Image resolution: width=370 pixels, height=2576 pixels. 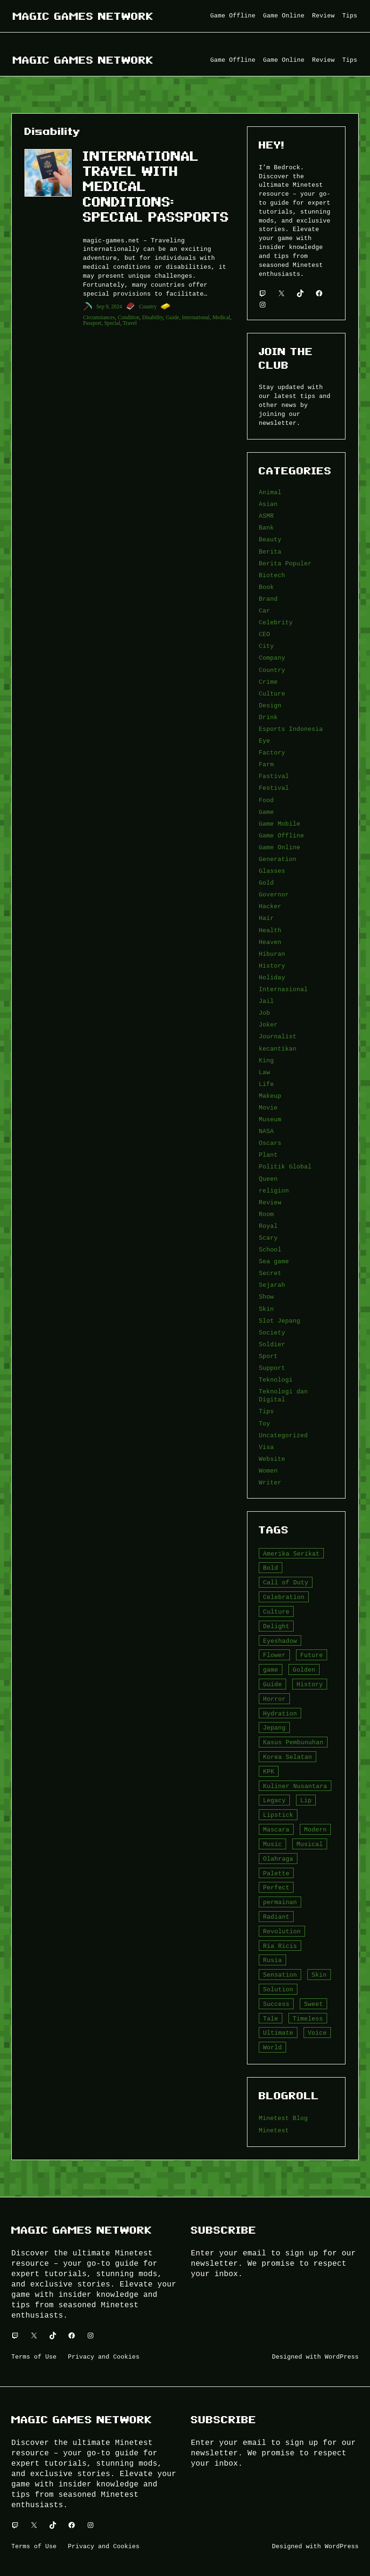 What do you see at coordinates (308, 2018) in the screenshot?
I see `Timeless [Timeless (6 item)]` at bounding box center [308, 2018].